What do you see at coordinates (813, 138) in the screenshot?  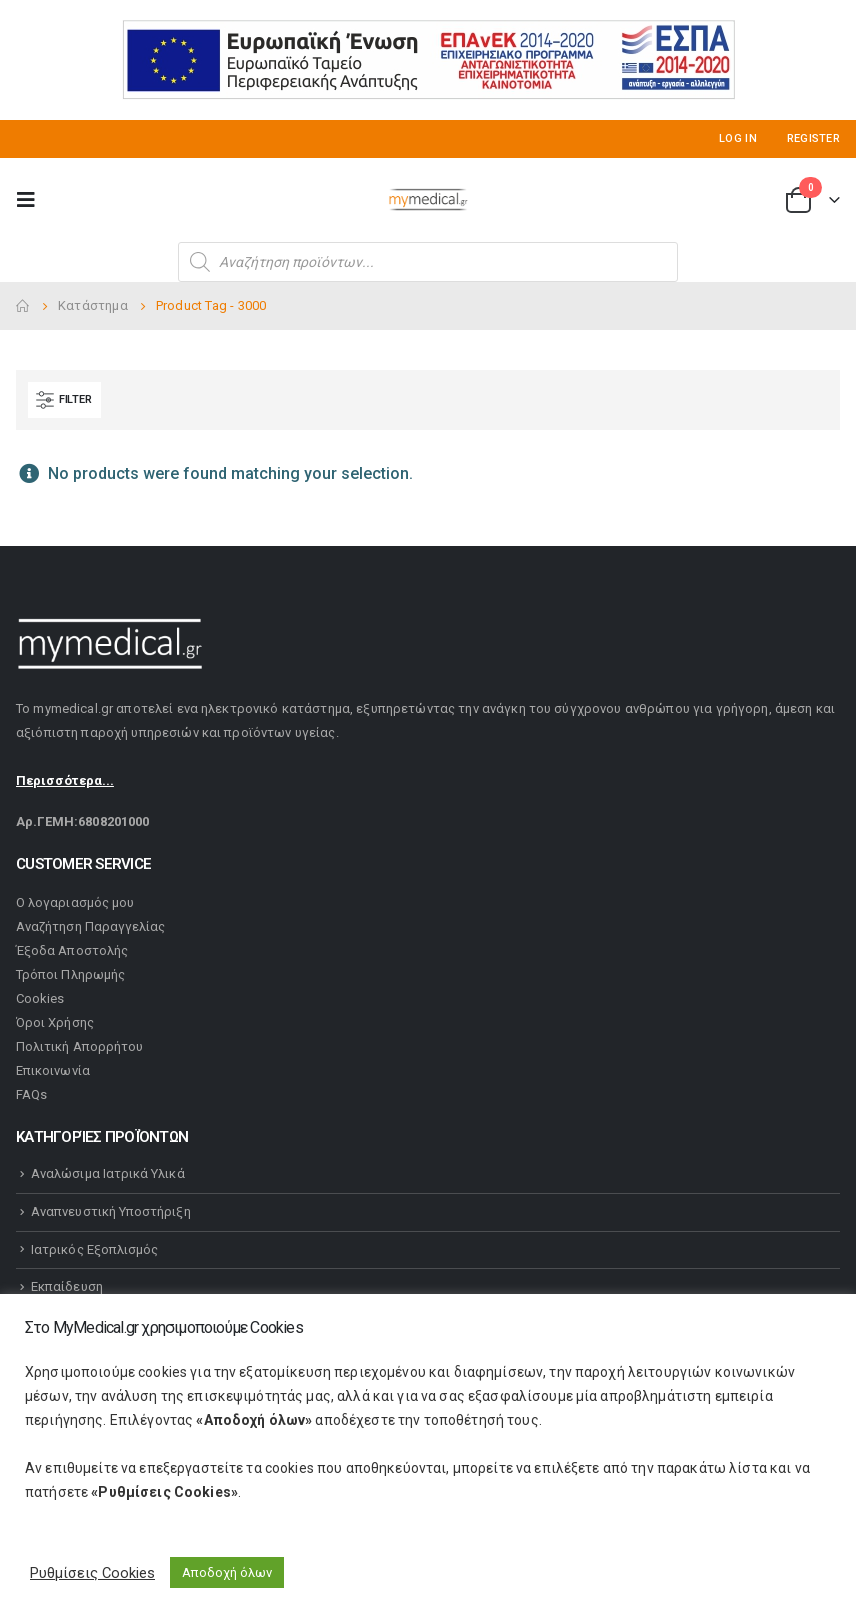 I see `Register` at bounding box center [813, 138].